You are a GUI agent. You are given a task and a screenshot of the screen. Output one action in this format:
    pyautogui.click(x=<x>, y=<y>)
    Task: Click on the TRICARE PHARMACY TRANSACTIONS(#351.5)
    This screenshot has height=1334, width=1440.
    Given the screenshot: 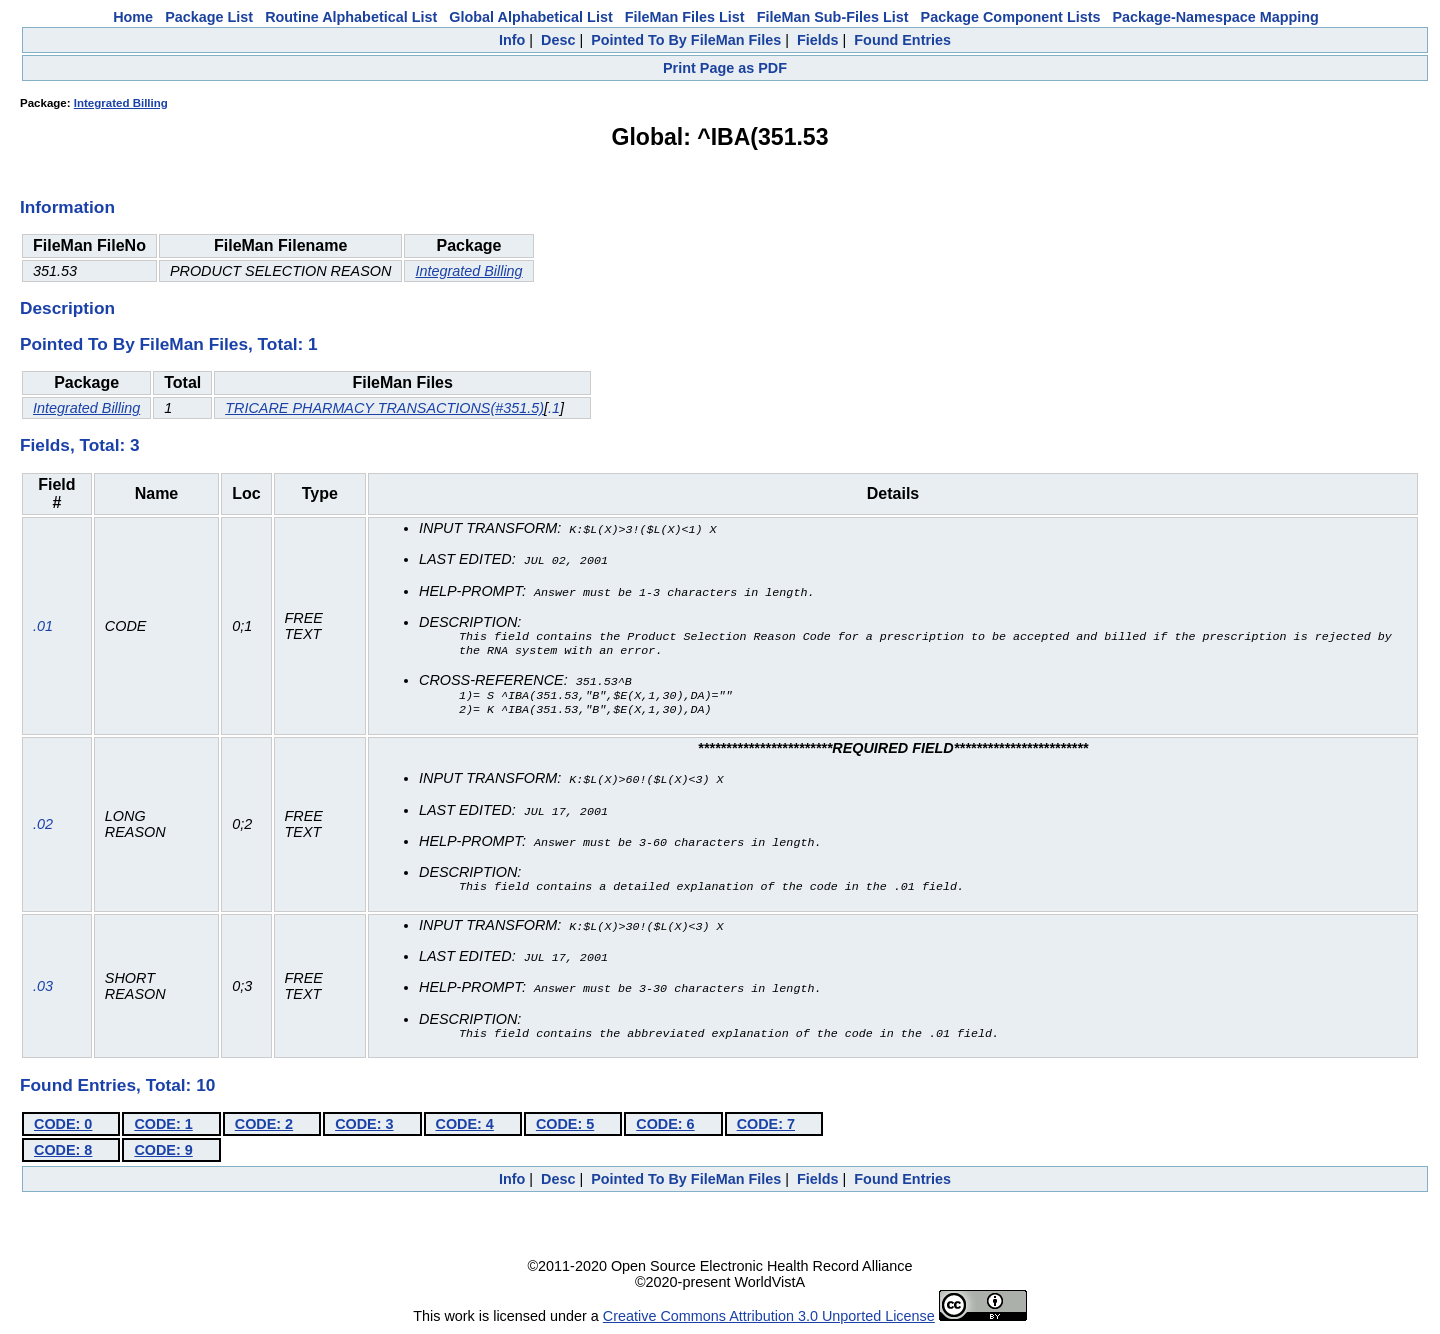 What is the action you would take?
    pyautogui.click(x=384, y=408)
    